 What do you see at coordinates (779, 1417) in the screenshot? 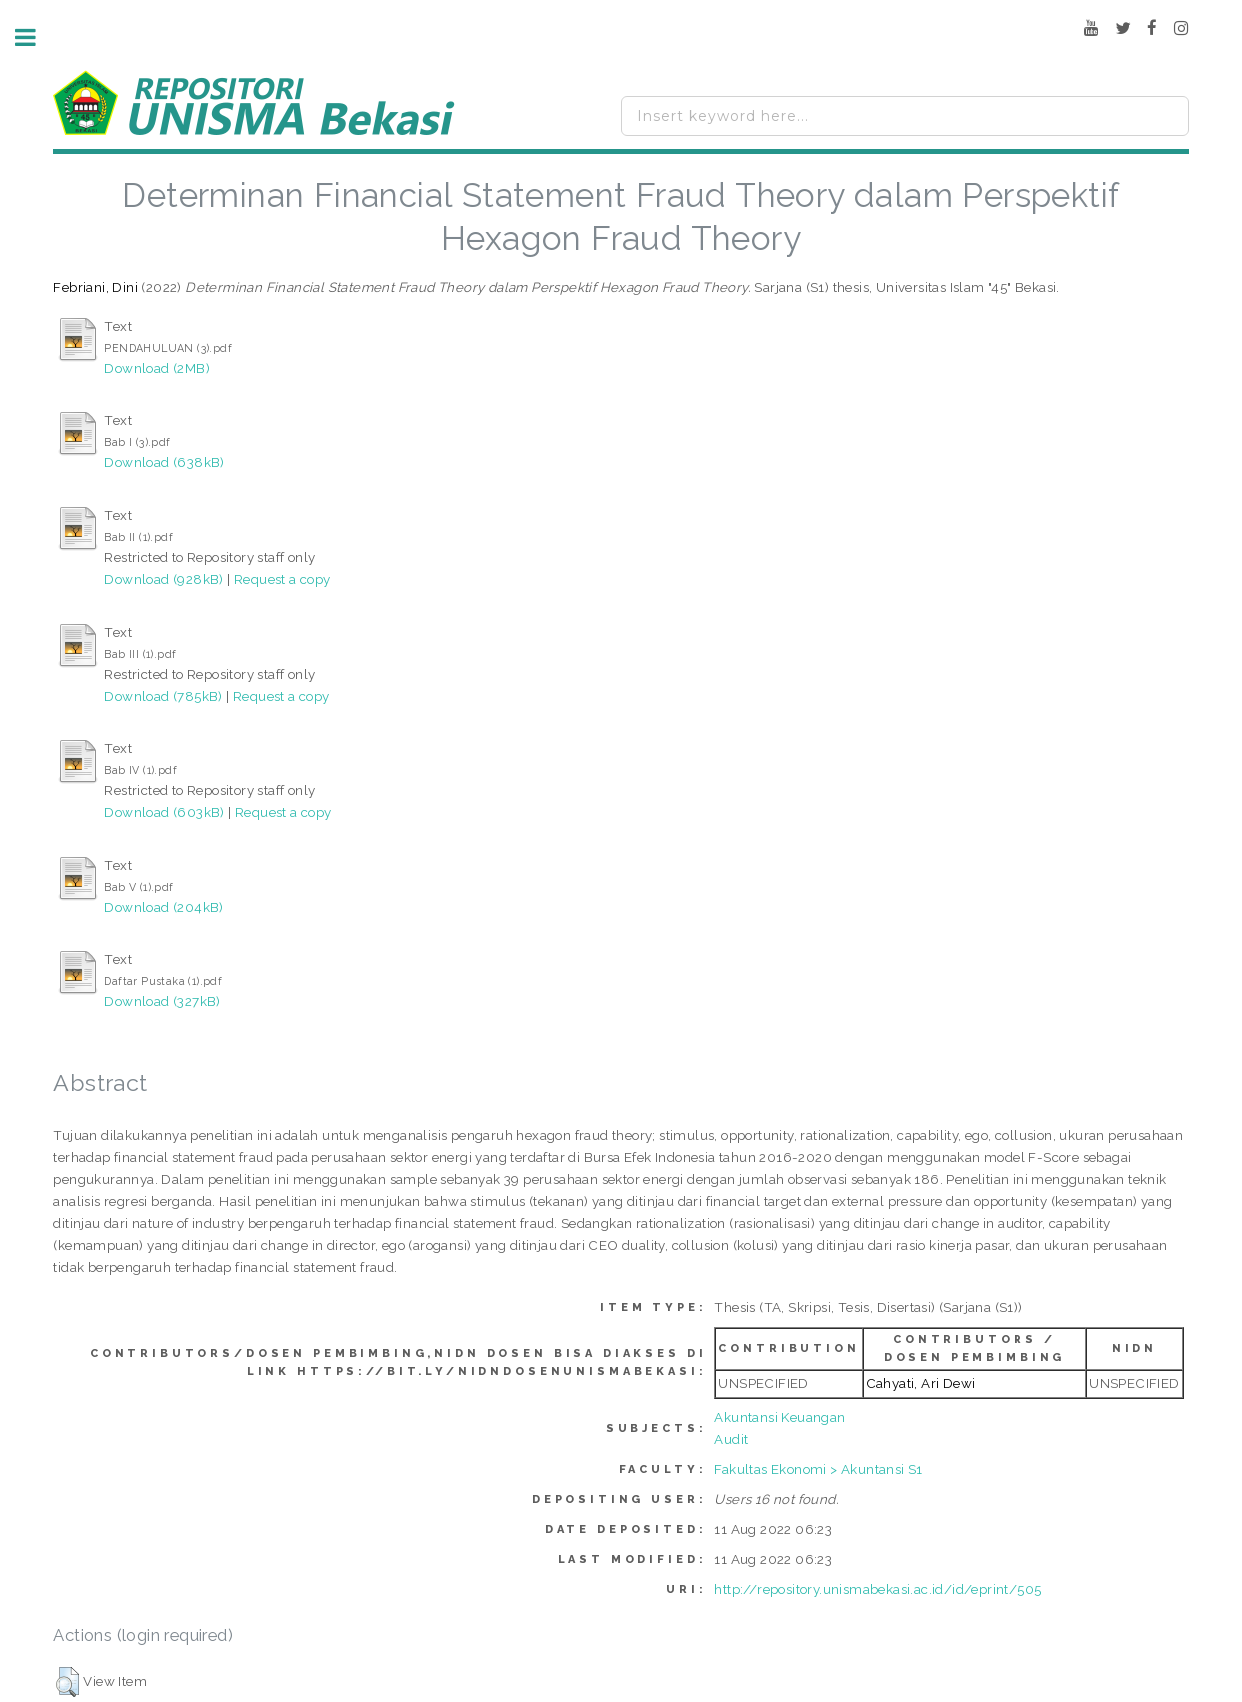
I see `Akuntansi Keuangan` at bounding box center [779, 1417].